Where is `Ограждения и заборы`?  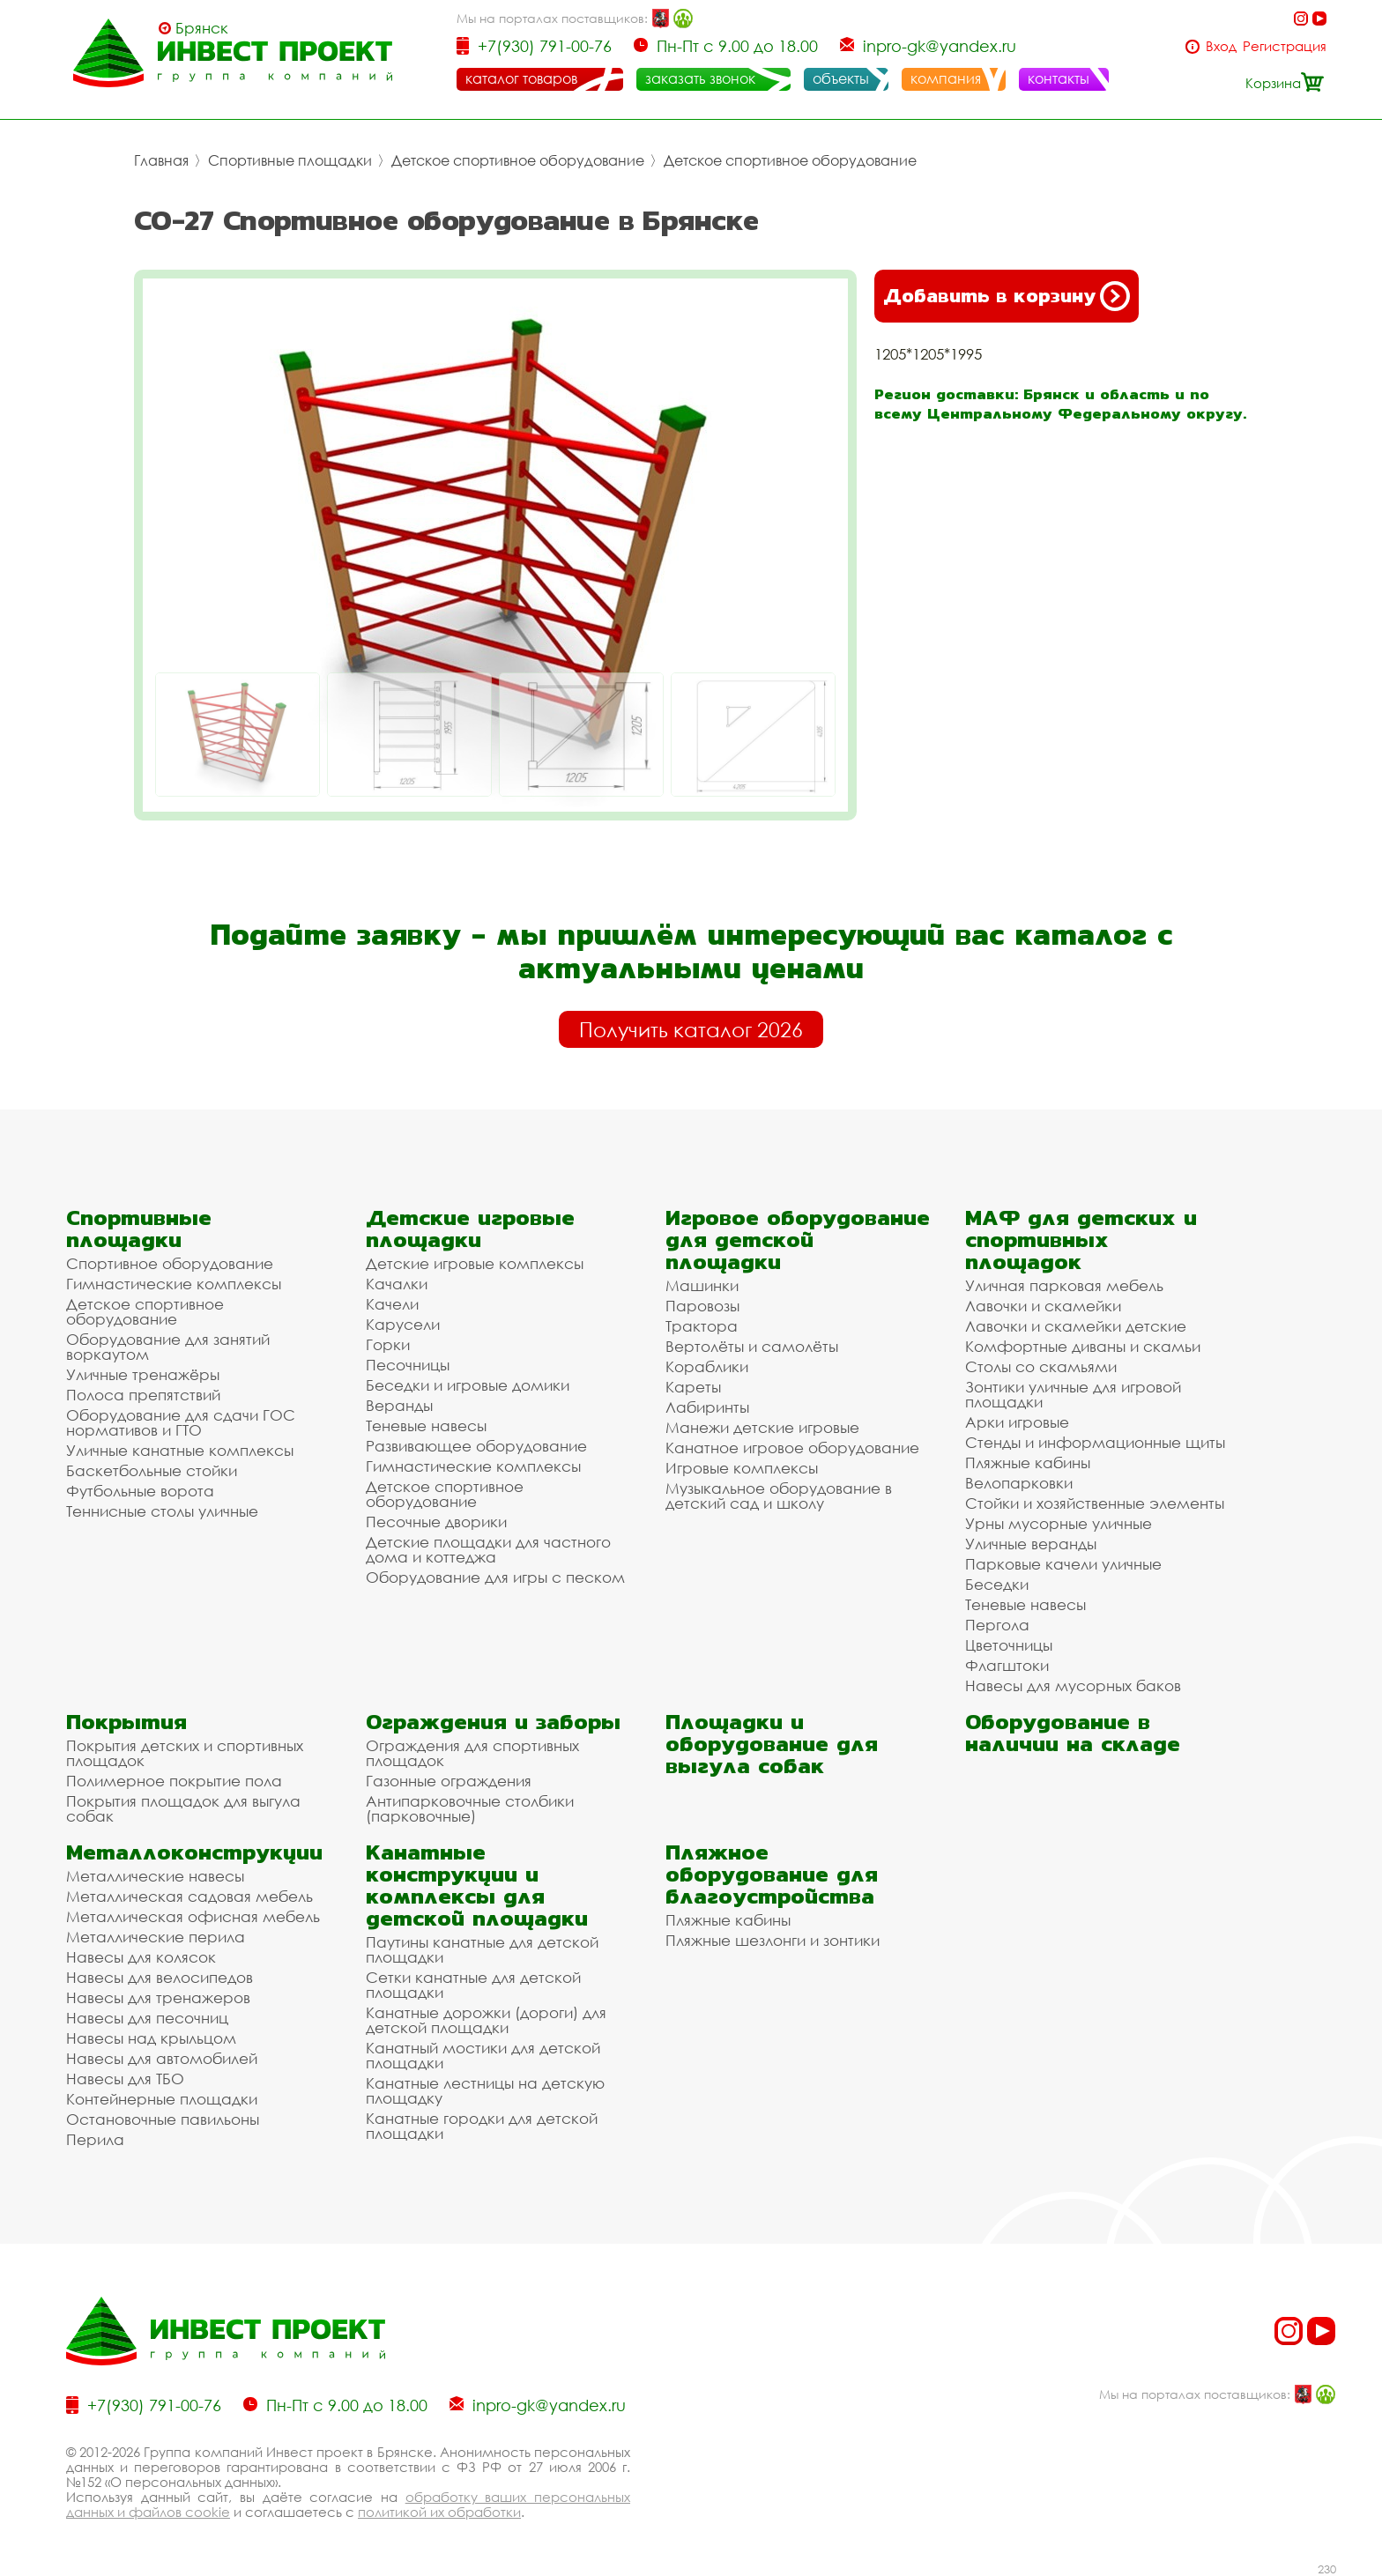
Ограждения и заборы is located at coordinates (493, 1722).